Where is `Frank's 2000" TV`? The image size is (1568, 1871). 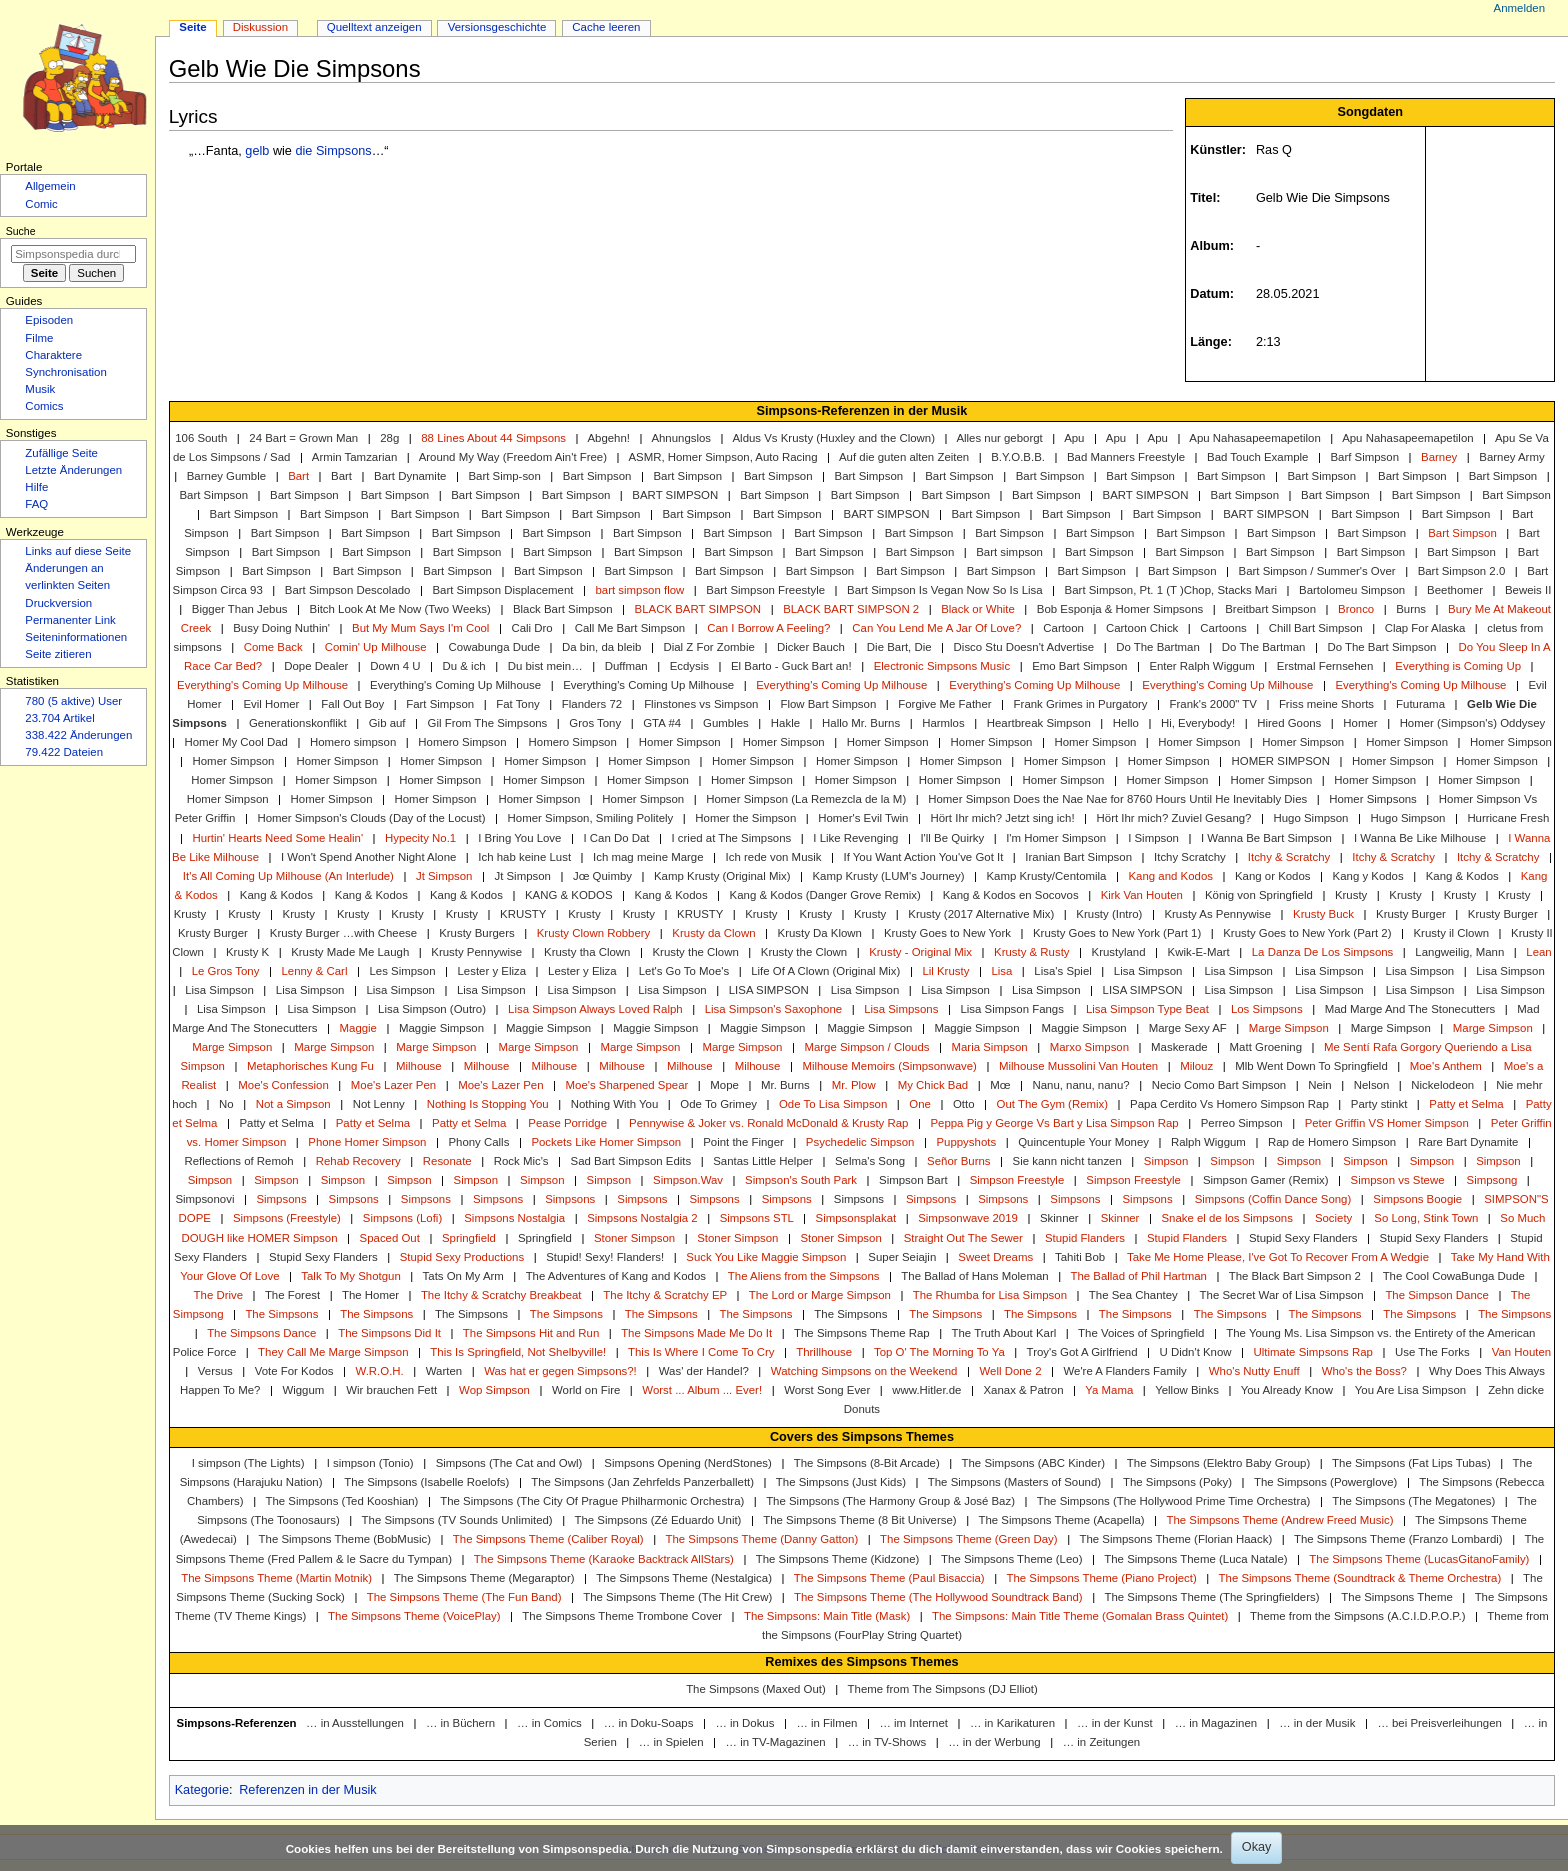
Frank's 2000" TV is located at coordinates (1213, 704).